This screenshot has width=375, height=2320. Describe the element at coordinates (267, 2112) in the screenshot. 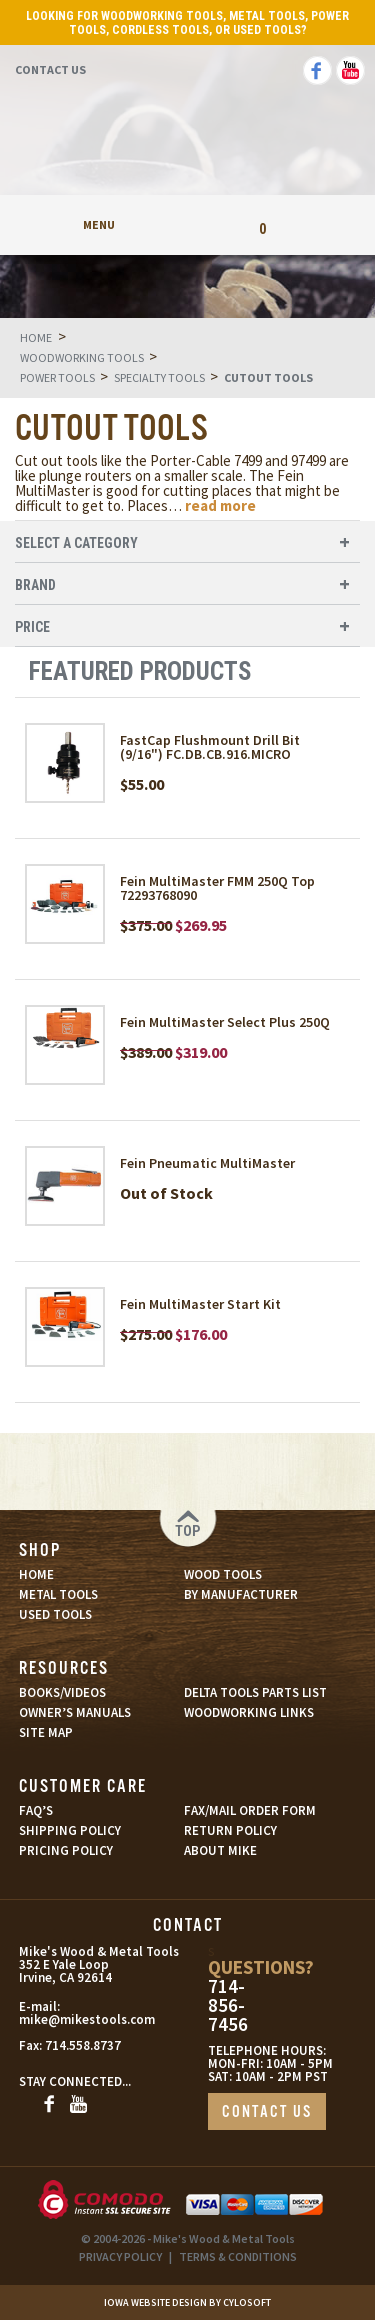

I see `CONTACT US` at that location.